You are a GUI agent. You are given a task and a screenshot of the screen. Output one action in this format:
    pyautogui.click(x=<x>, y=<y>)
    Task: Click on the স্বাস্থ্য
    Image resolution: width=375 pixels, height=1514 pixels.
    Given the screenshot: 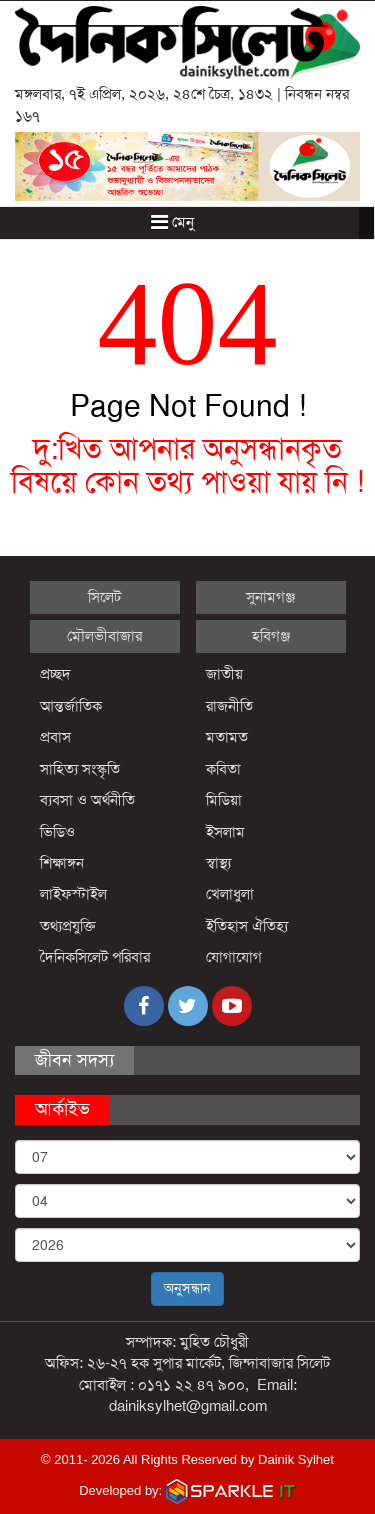 What is the action you would take?
    pyautogui.click(x=218, y=863)
    